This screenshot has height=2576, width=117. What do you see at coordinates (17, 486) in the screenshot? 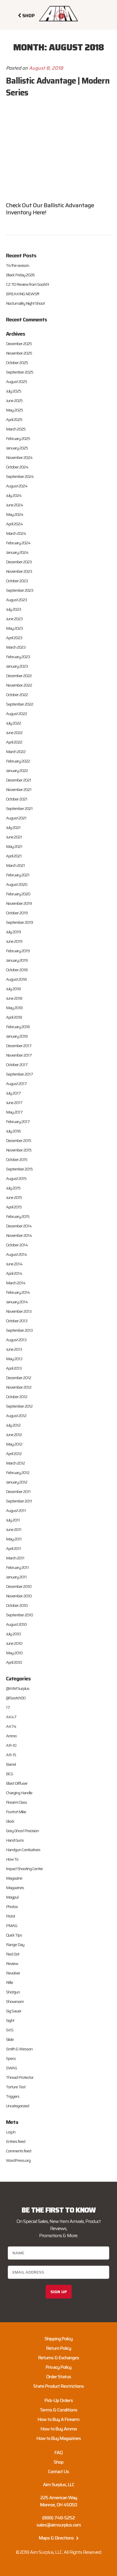
I see `August 2024` at bounding box center [17, 486].